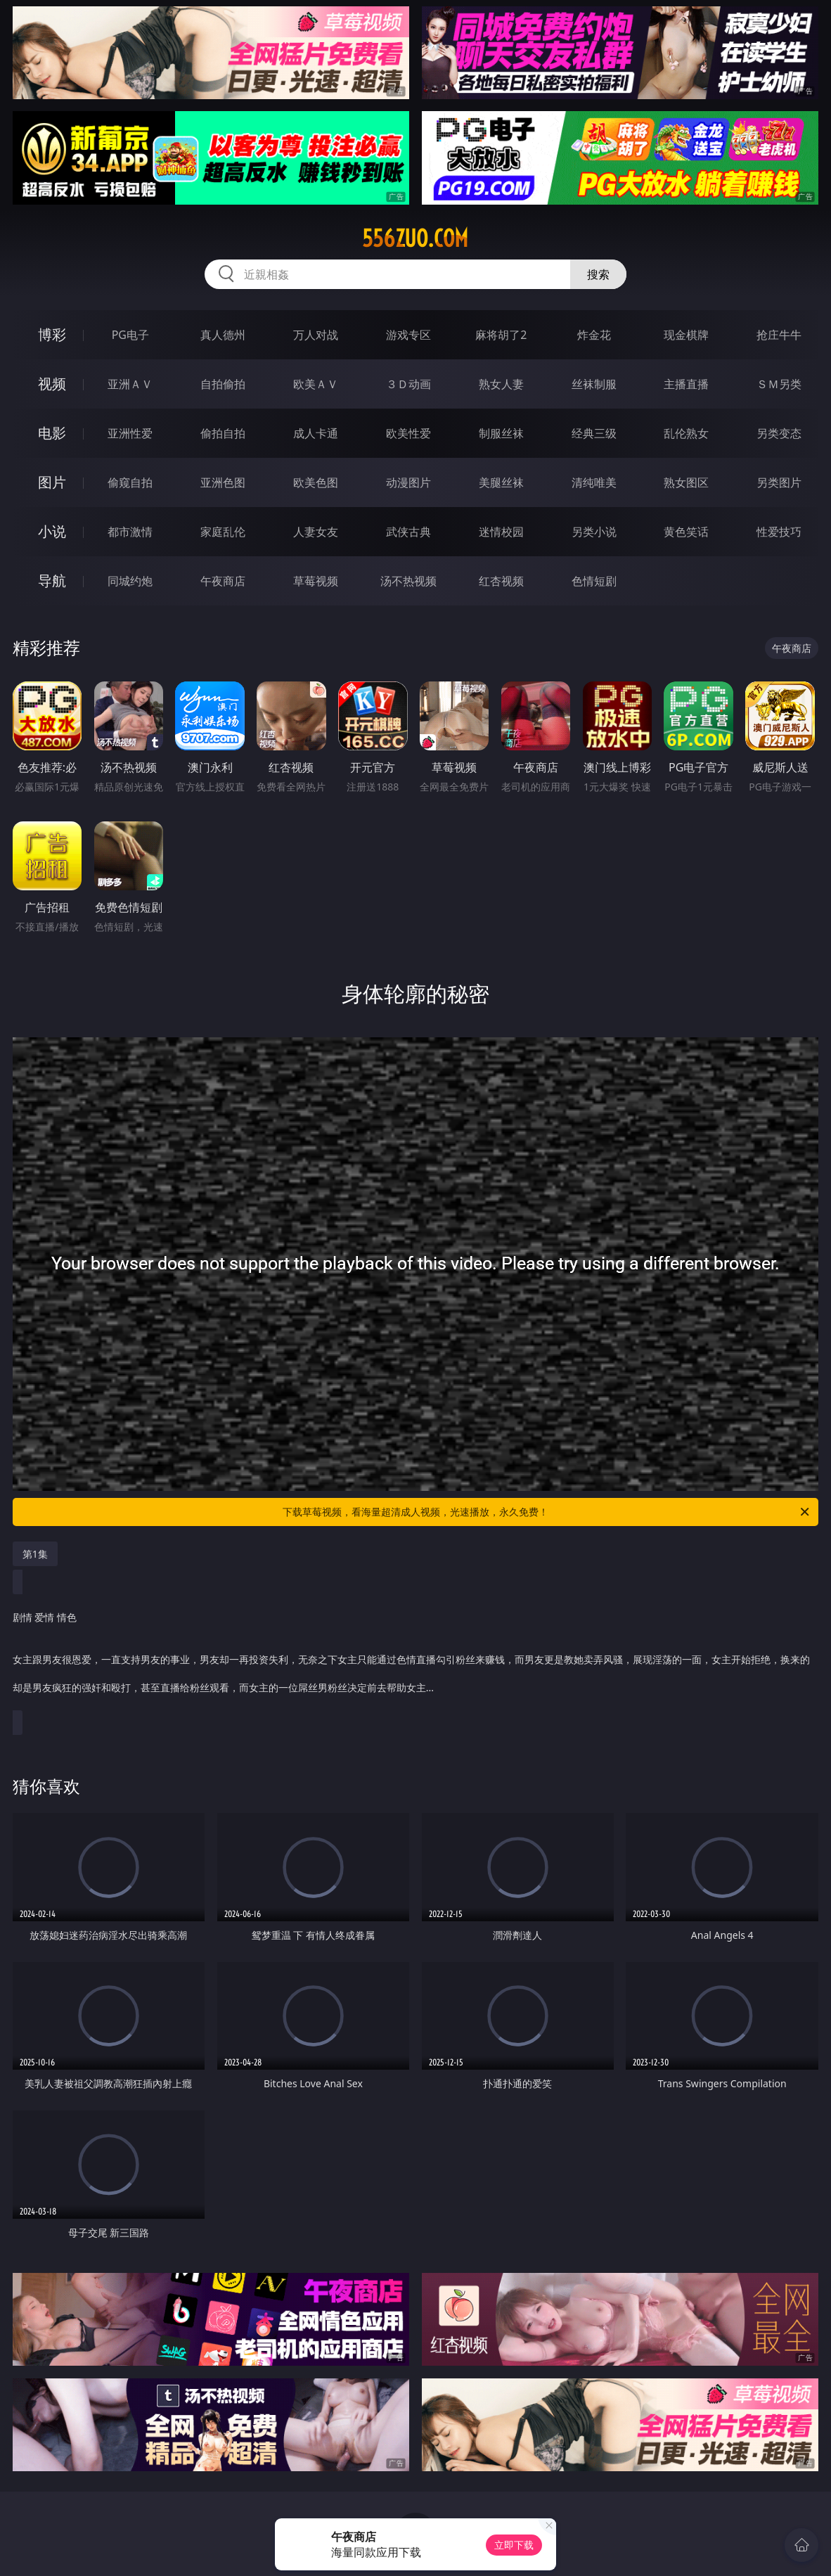 The image size is (831, 2576). I want to click on 现金棋牌, so click(686, 334).